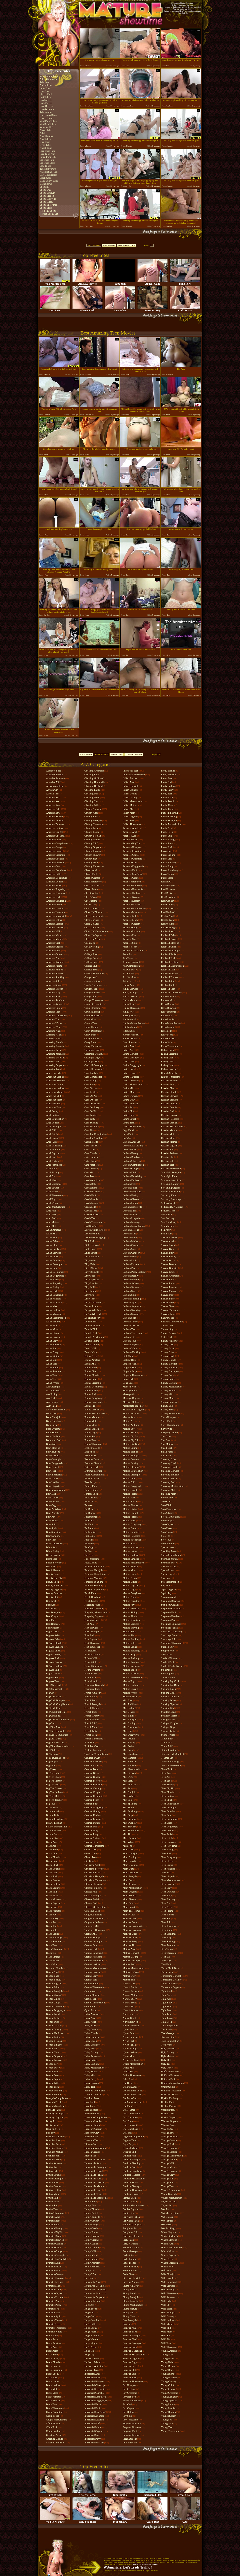 Image resolution: width=240 pixels, height=2576 pixels. Describe the element at coordinates (95, 2293) in the screenshot. I see `Housewife Interracial` at that location.